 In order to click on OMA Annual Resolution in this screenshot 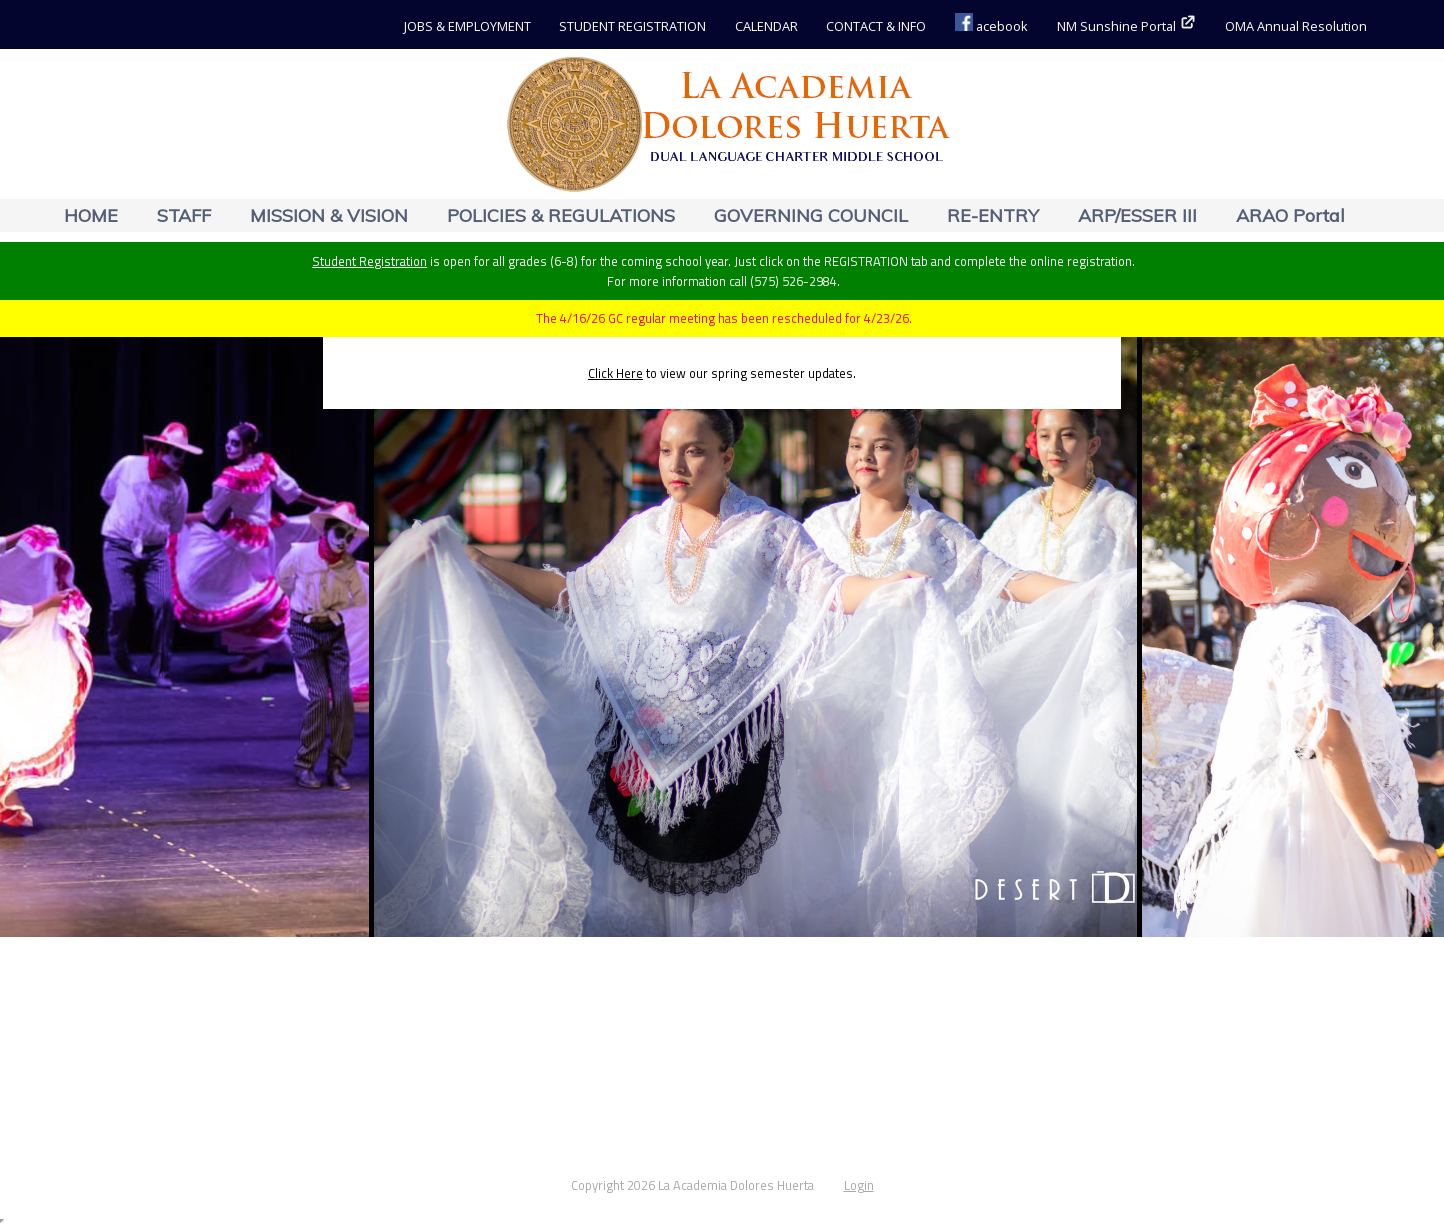, I will do `click(1296, 26)`.